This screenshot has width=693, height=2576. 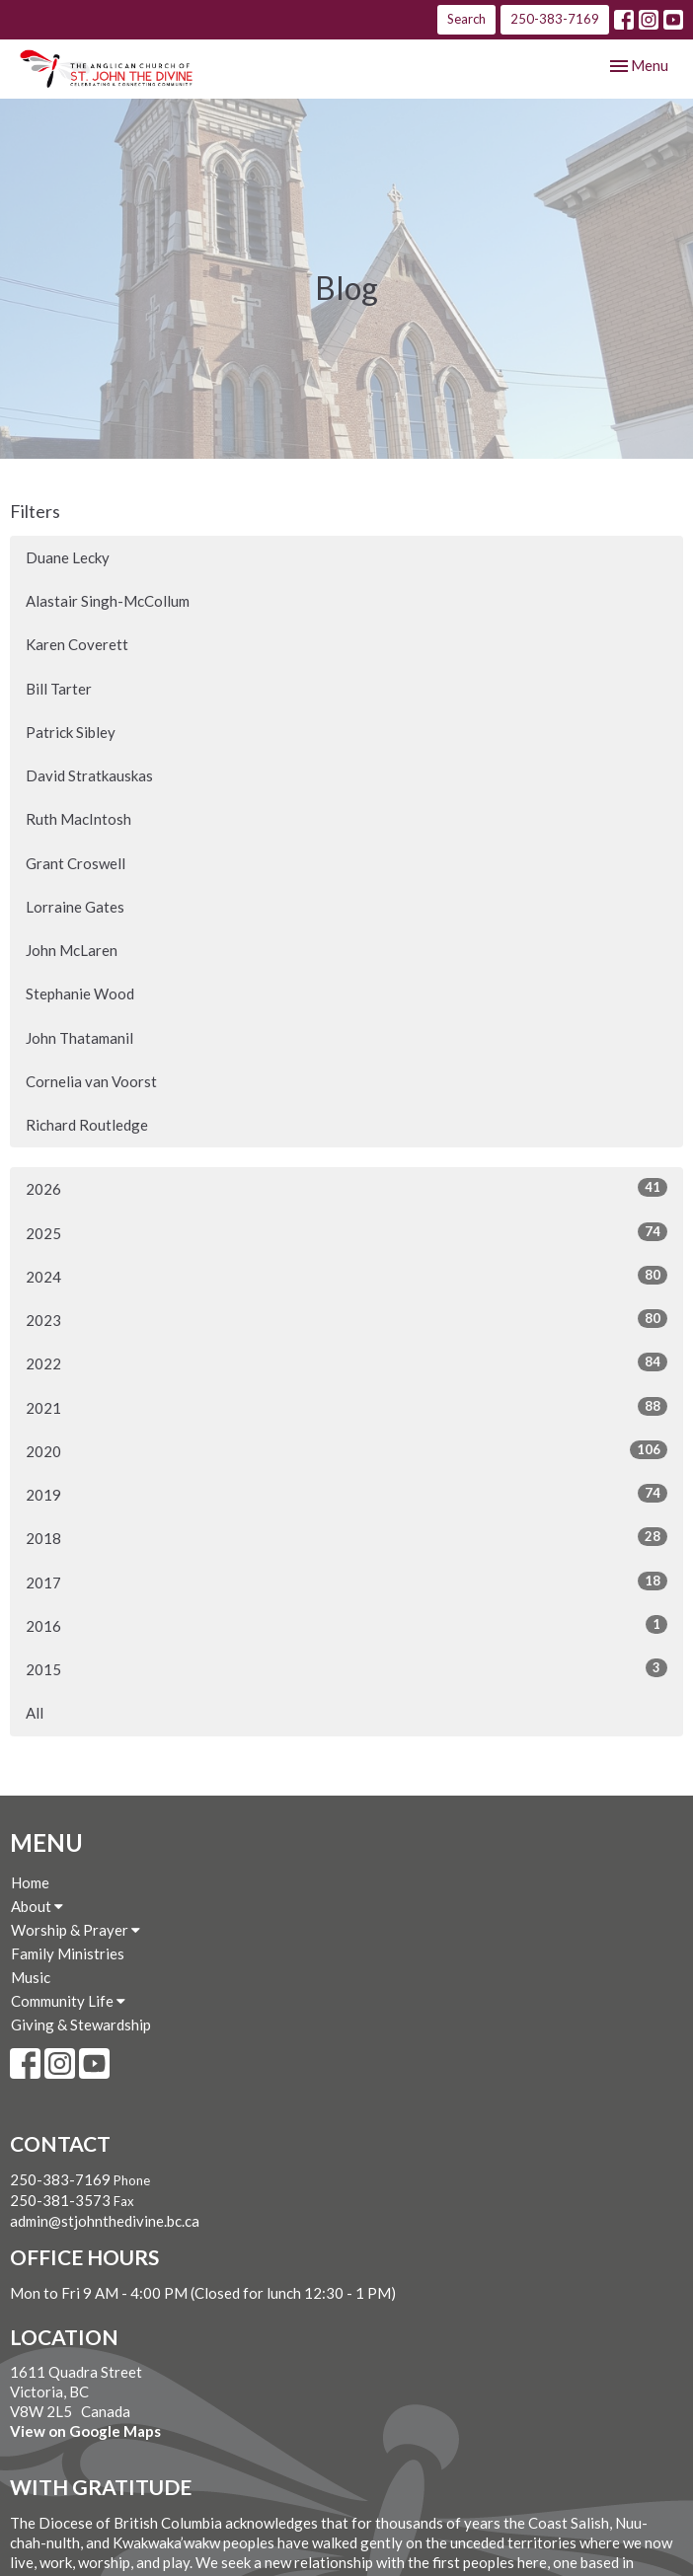 What do you see at coordinates (346, 1319) in the screenshot?
I see `2023` at bounding box center [346, 1319].